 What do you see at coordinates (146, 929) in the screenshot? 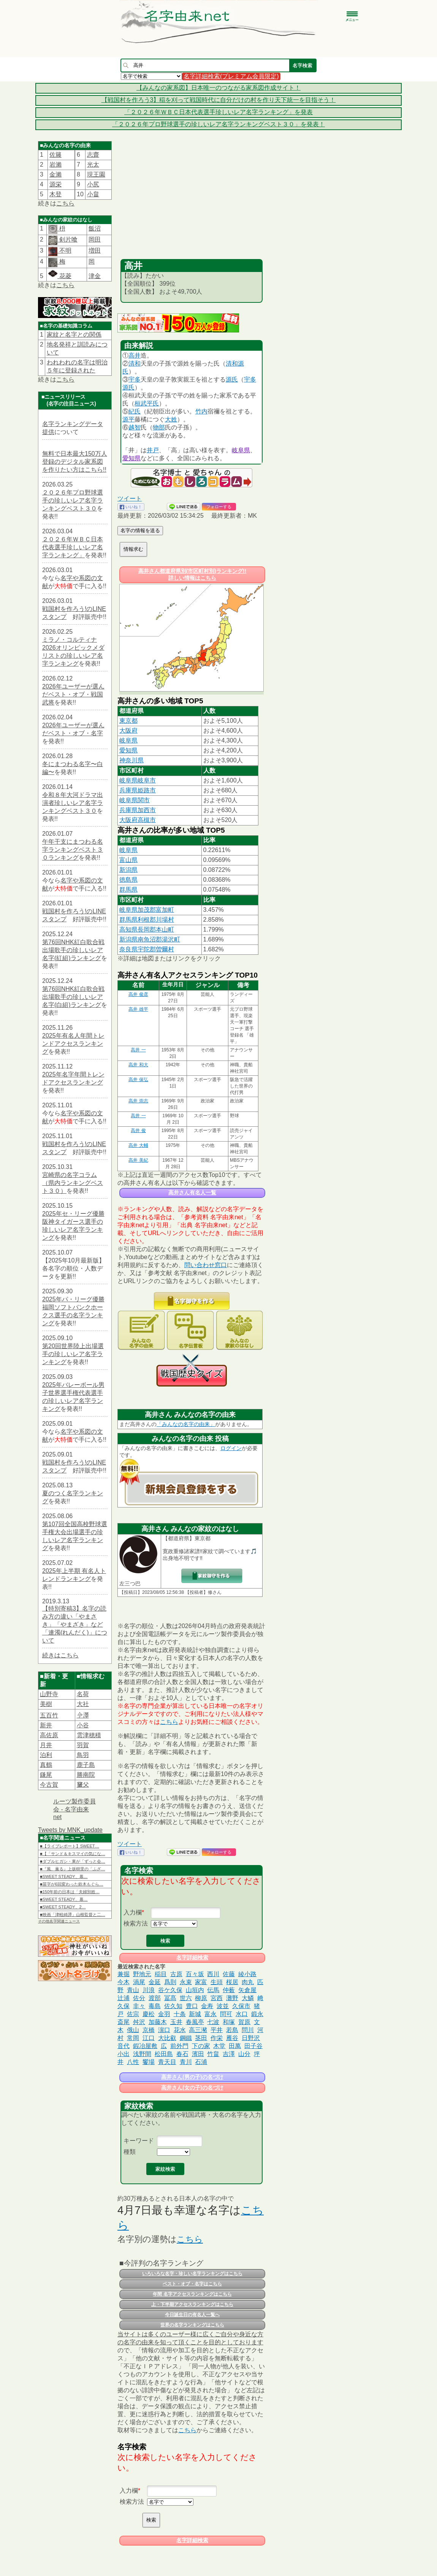
I see `高知県長岡郡本山町` at bounding box center [146, 929].